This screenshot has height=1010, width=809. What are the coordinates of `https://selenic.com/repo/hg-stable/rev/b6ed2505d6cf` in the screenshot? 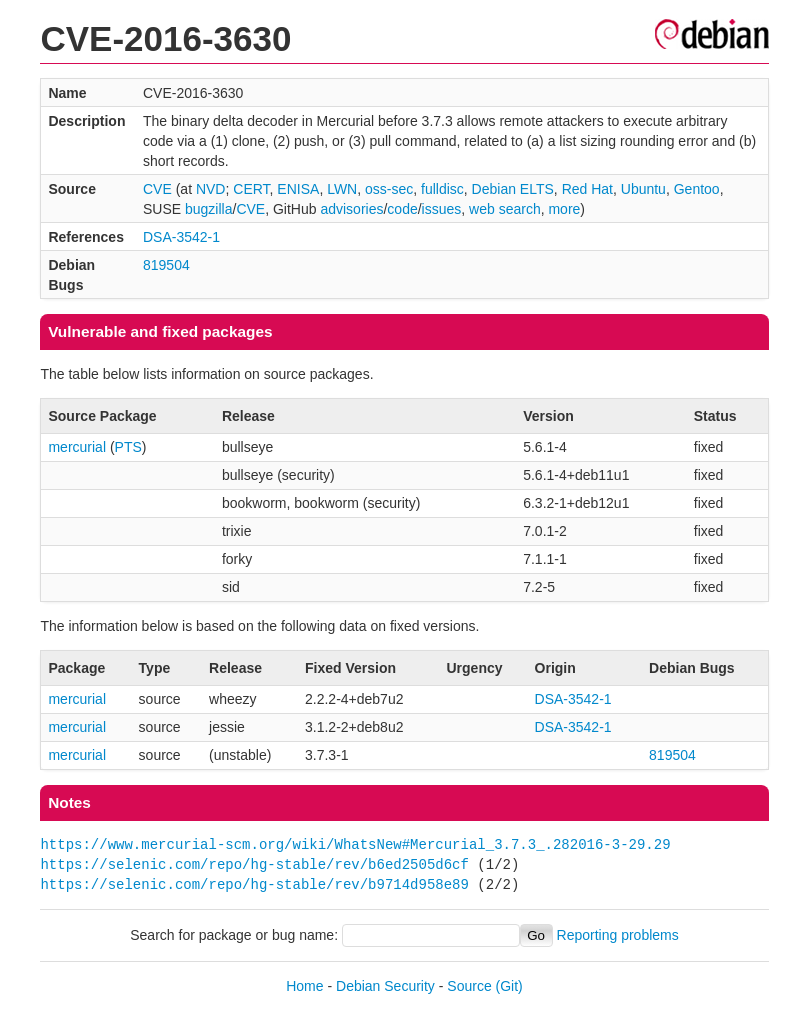 It's located at (254, 864).